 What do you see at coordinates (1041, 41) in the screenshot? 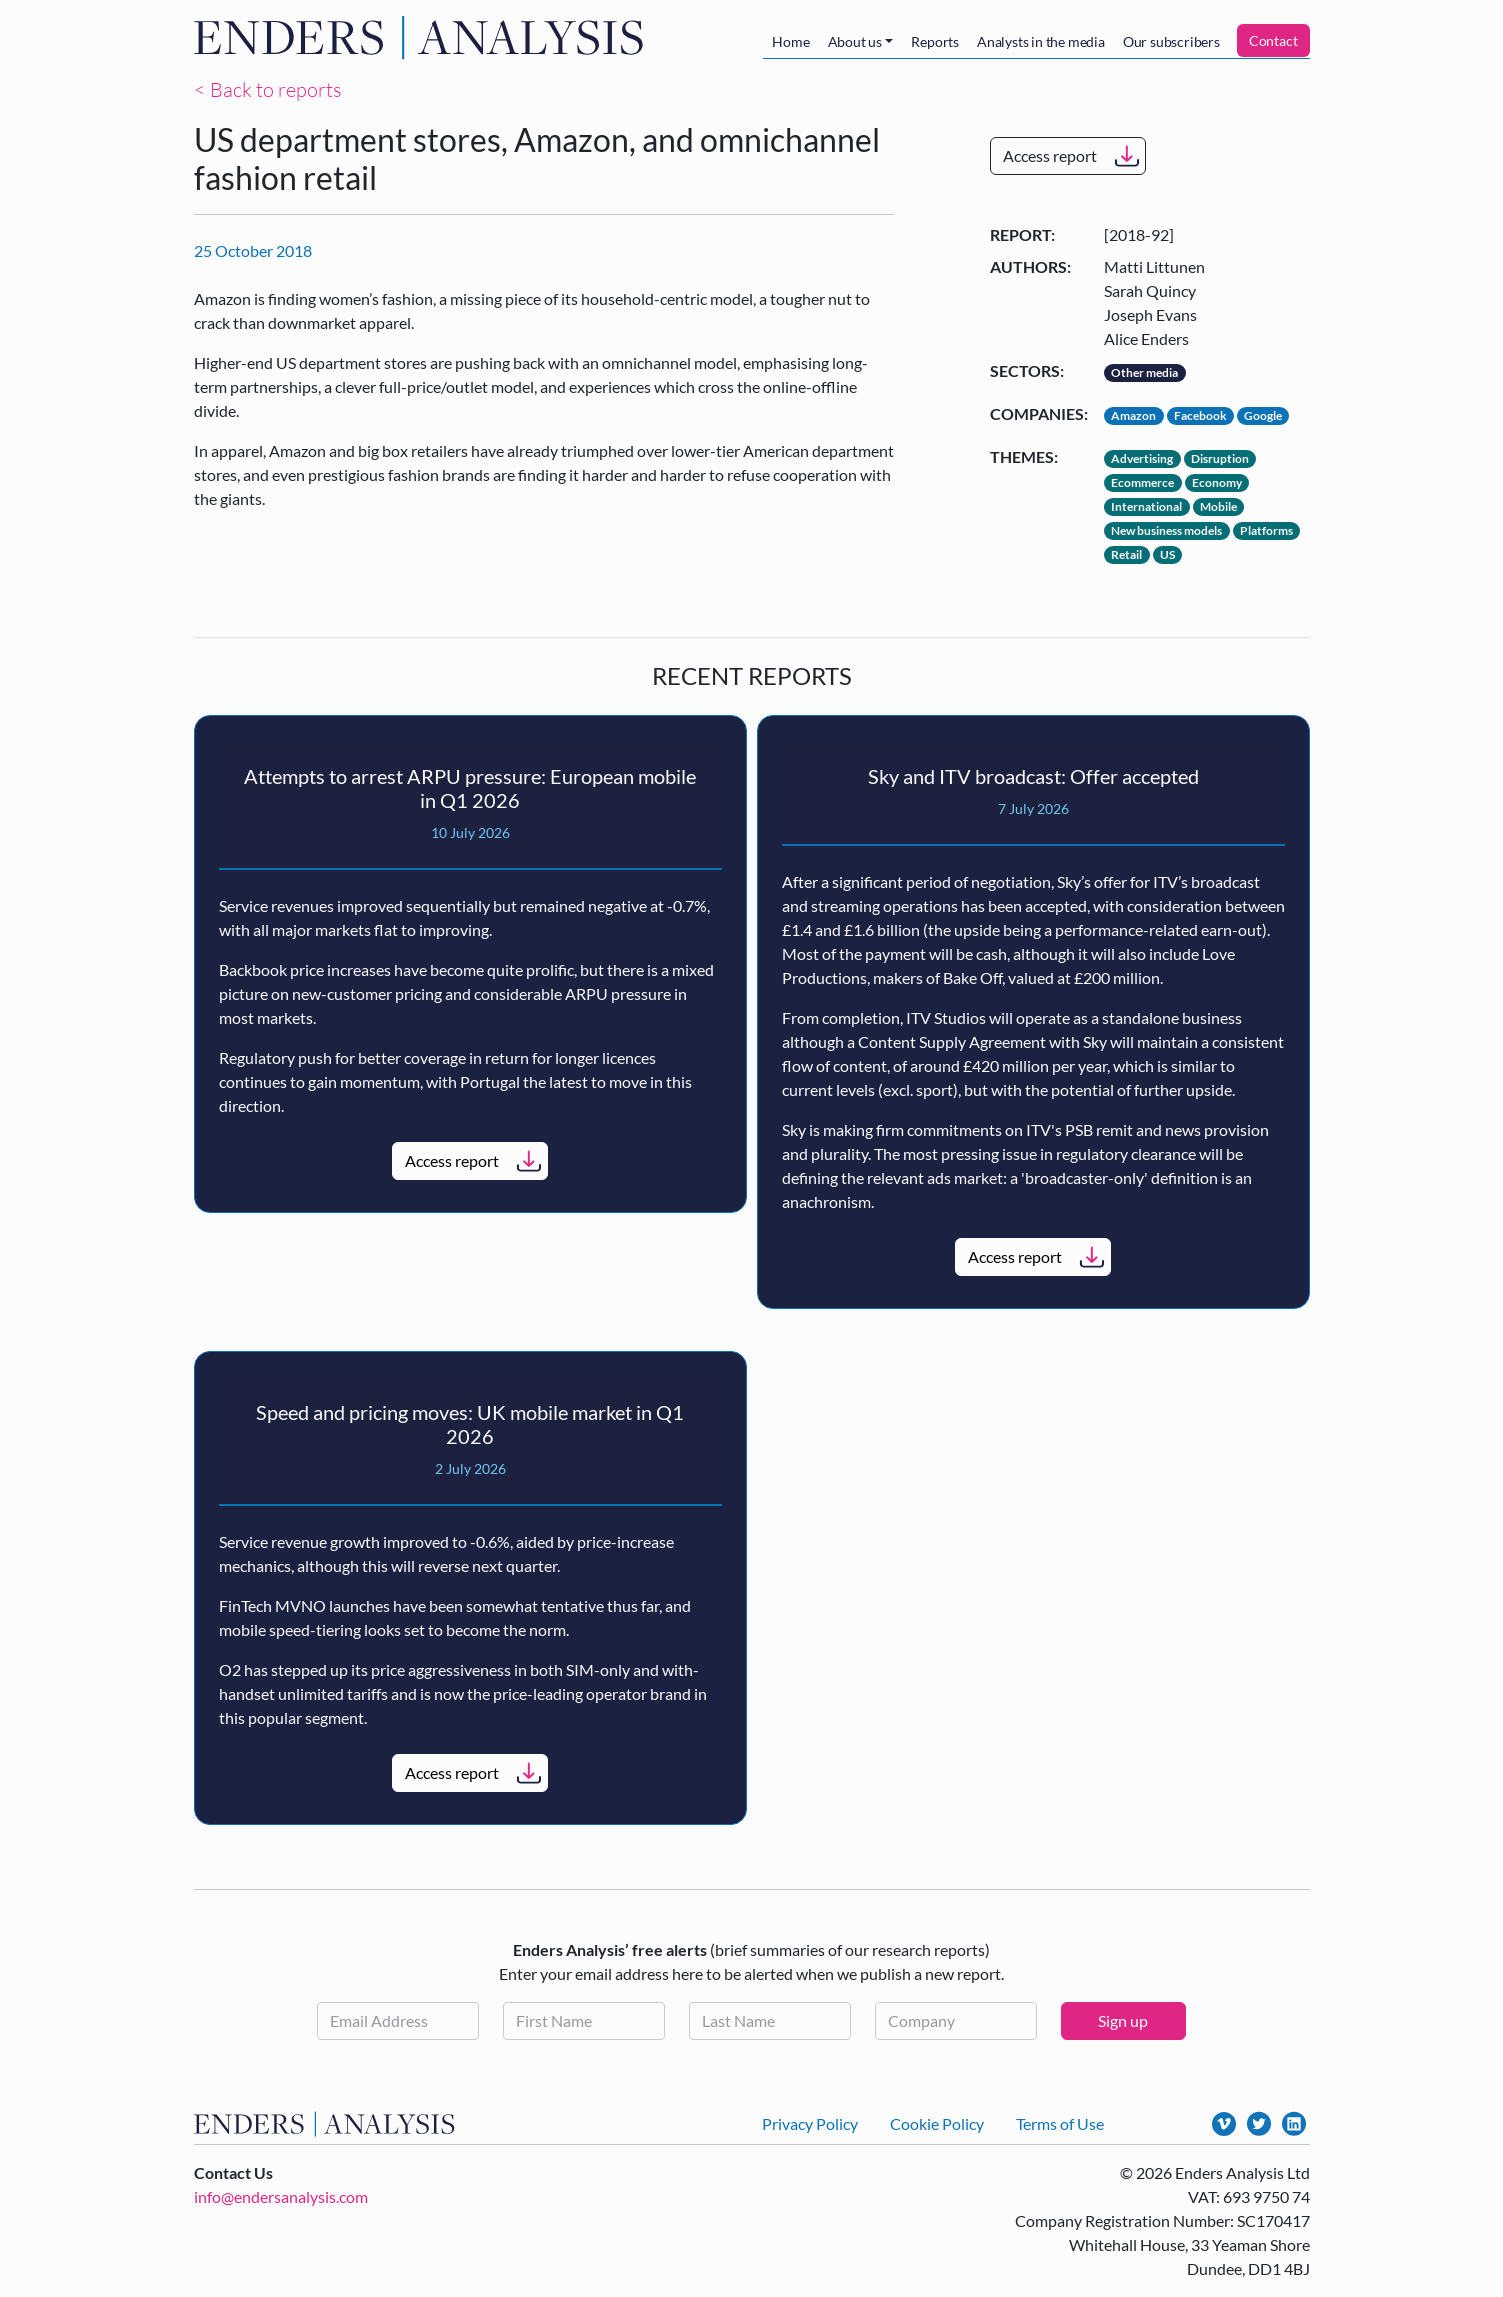
I see `Analysts in the media` at bounding box center [1041, 41].